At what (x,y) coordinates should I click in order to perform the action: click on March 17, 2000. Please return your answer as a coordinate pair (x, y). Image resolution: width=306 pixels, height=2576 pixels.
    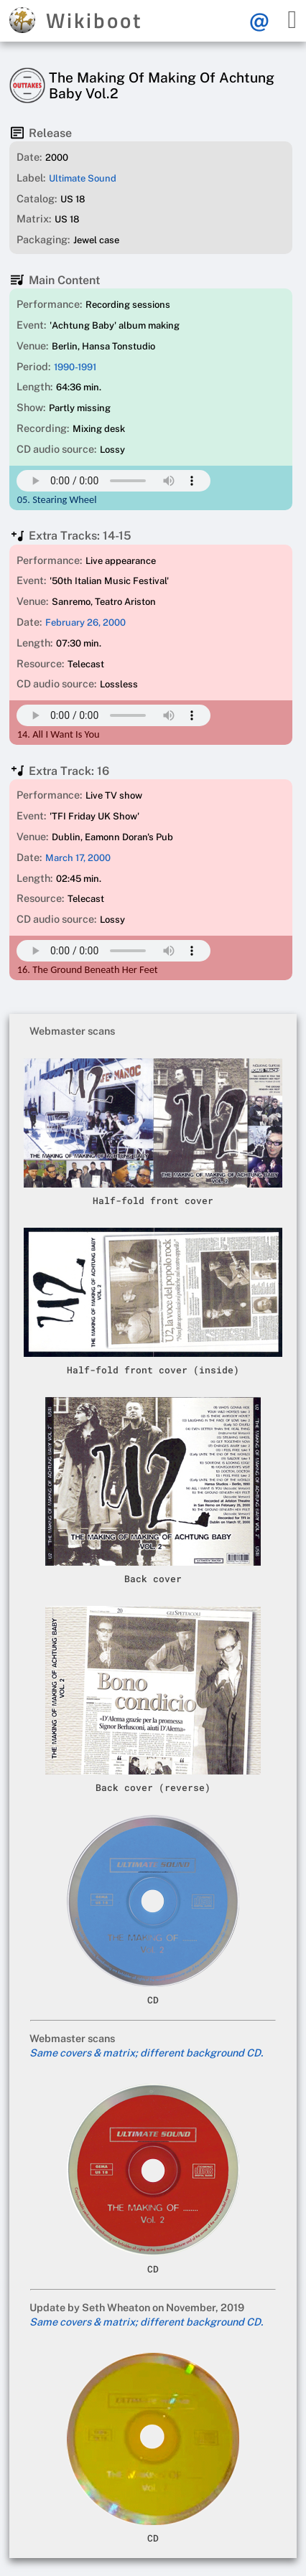
    Looking at the image, I should click on (78, 857).